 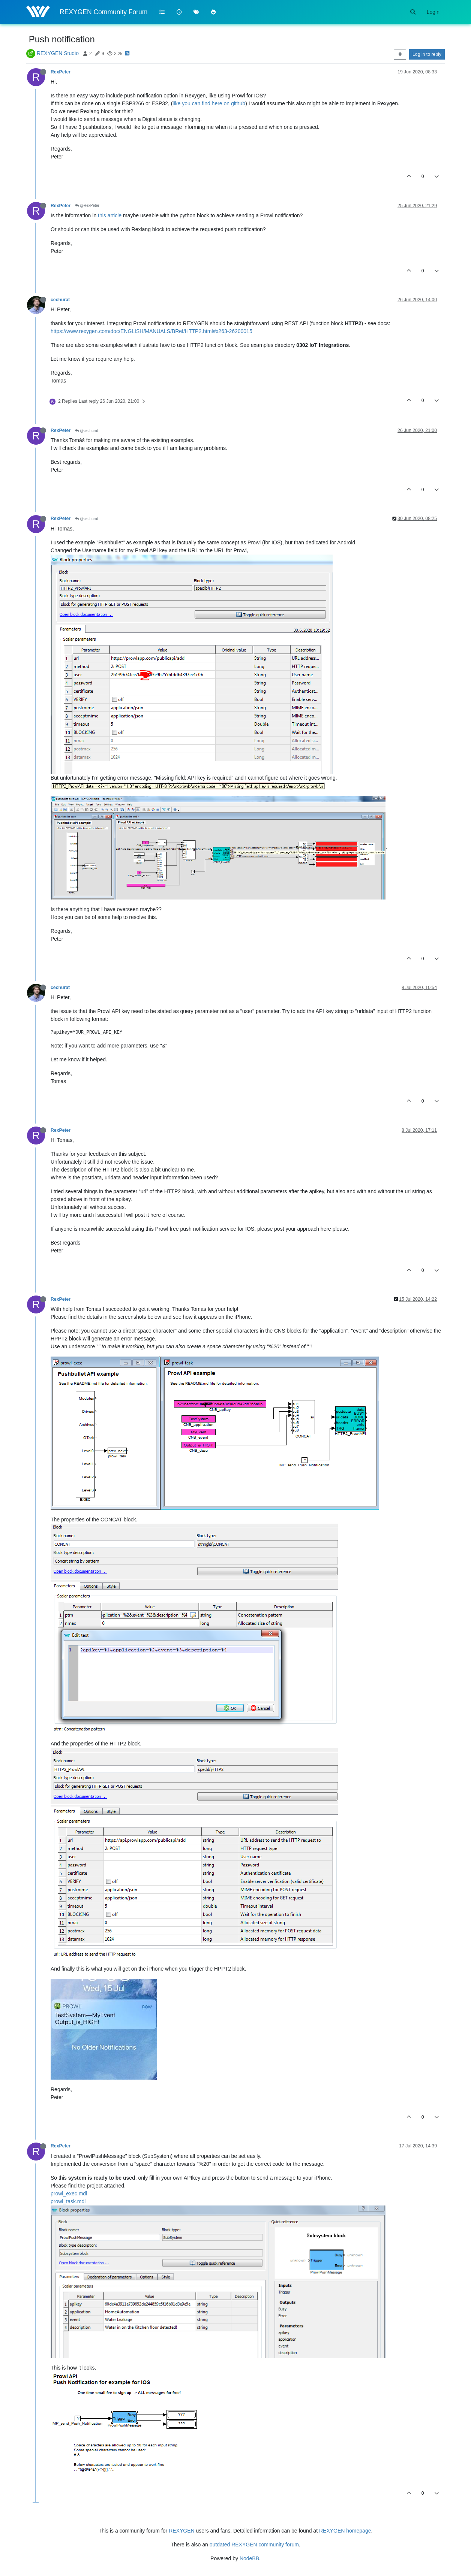 What do you see at coordinates (151, 331) in the screenshot?
I see `https://www.rexygen.com/doc/ENGLISH/MANUALS/BRef/HTTP2.html#x263-26200015` at bounding box center [151, 331].